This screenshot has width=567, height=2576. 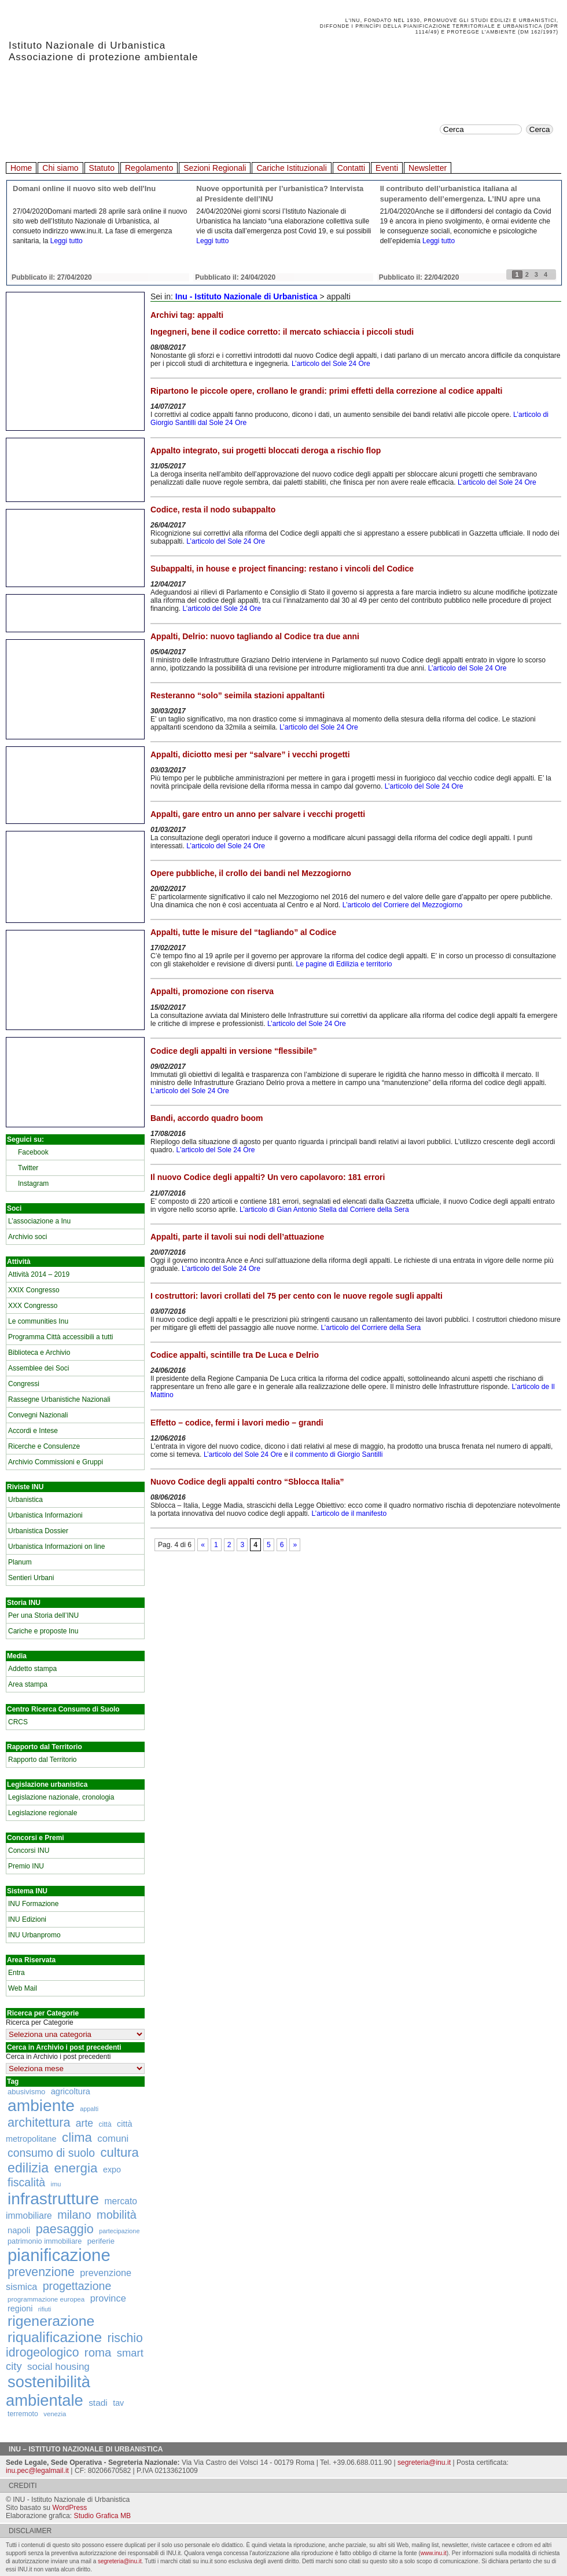 What do you see at coordinates (34, 1935) in the screenshot?
I see `INU Urbanpromo` at bounding box center [34, 1935].